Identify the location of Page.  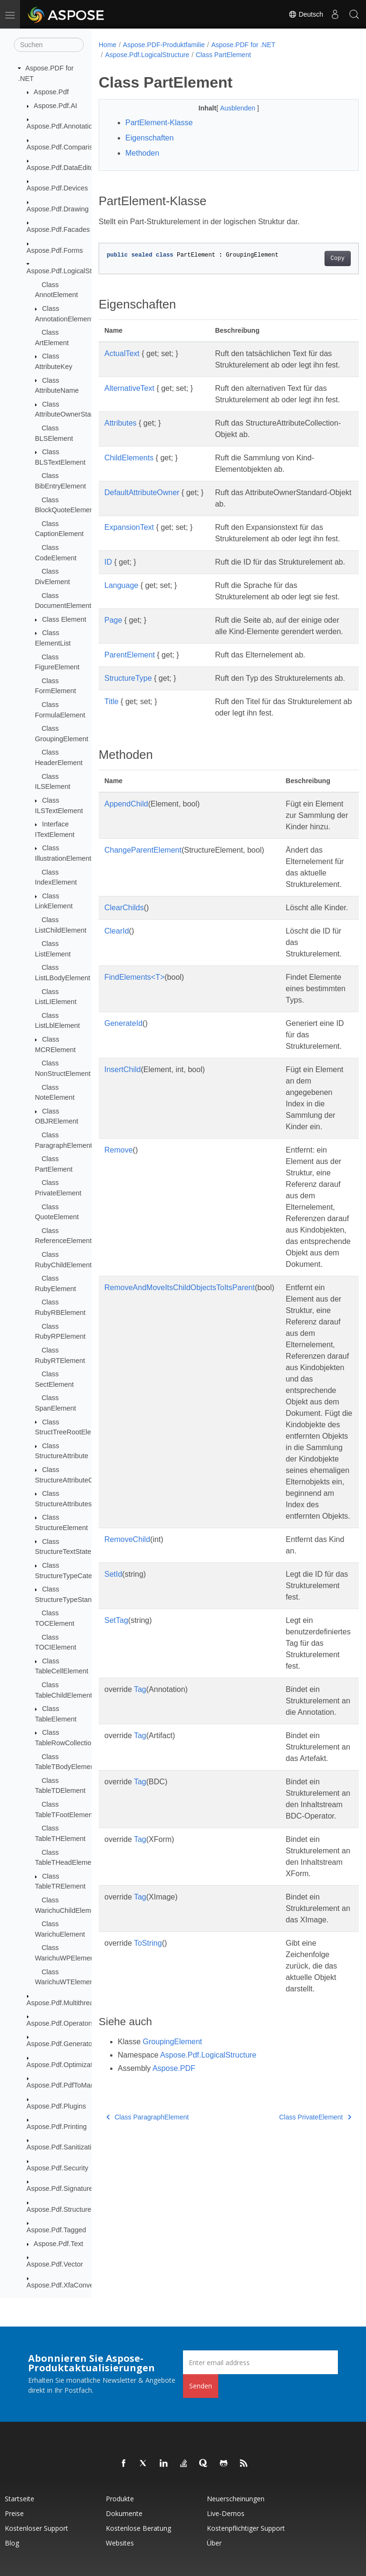
(113, 689).